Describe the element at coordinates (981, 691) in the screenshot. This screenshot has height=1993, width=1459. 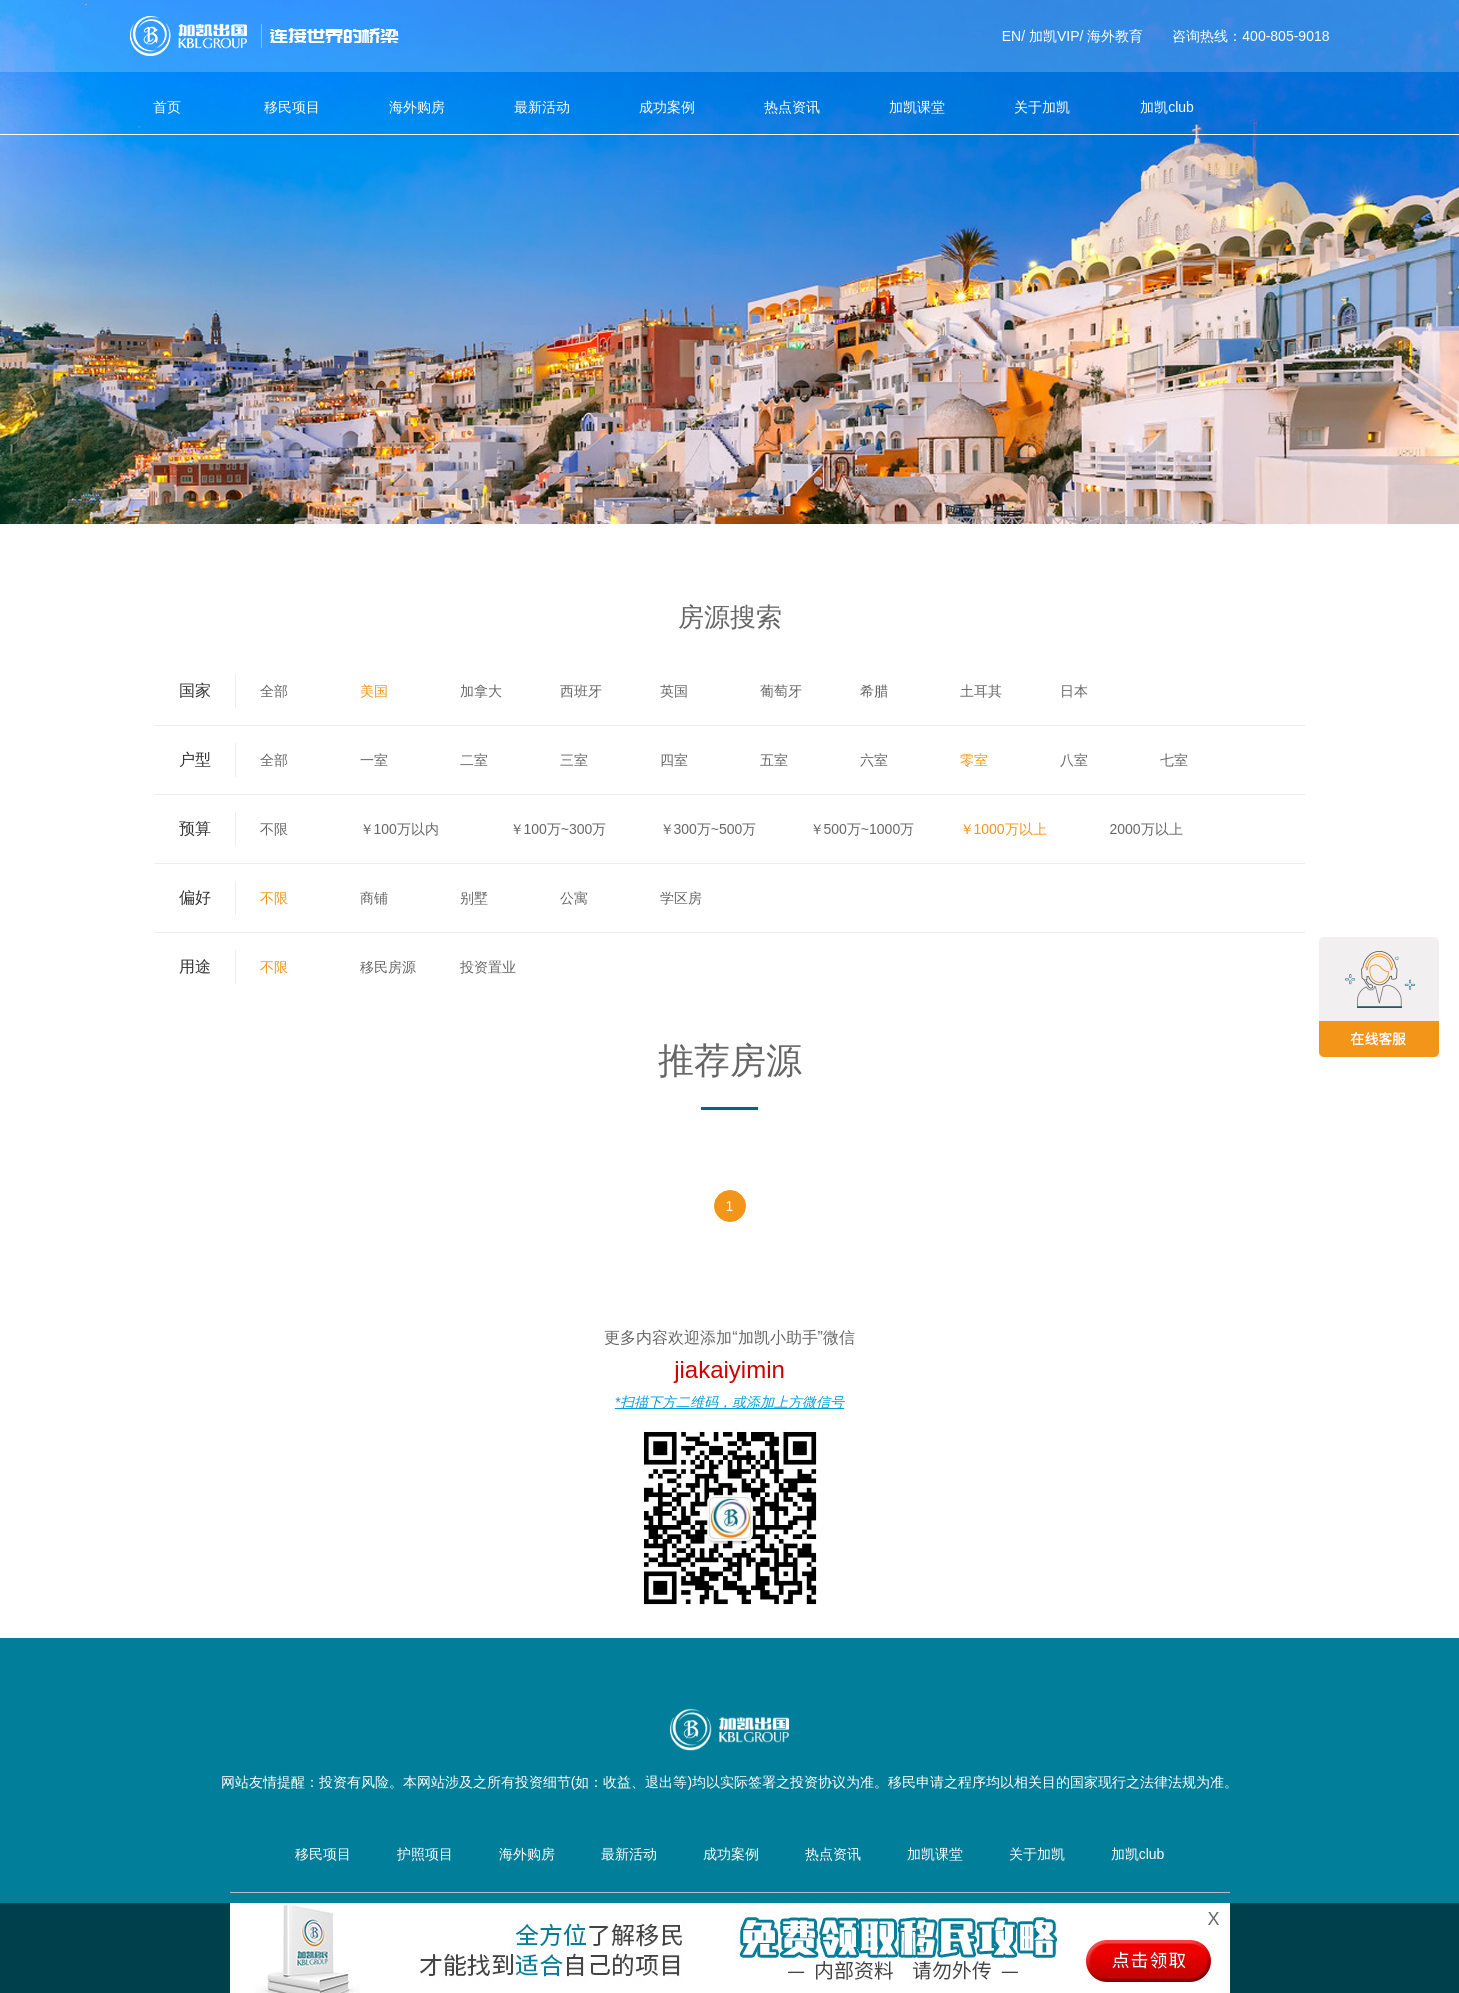
I see `土耳其` at that location.